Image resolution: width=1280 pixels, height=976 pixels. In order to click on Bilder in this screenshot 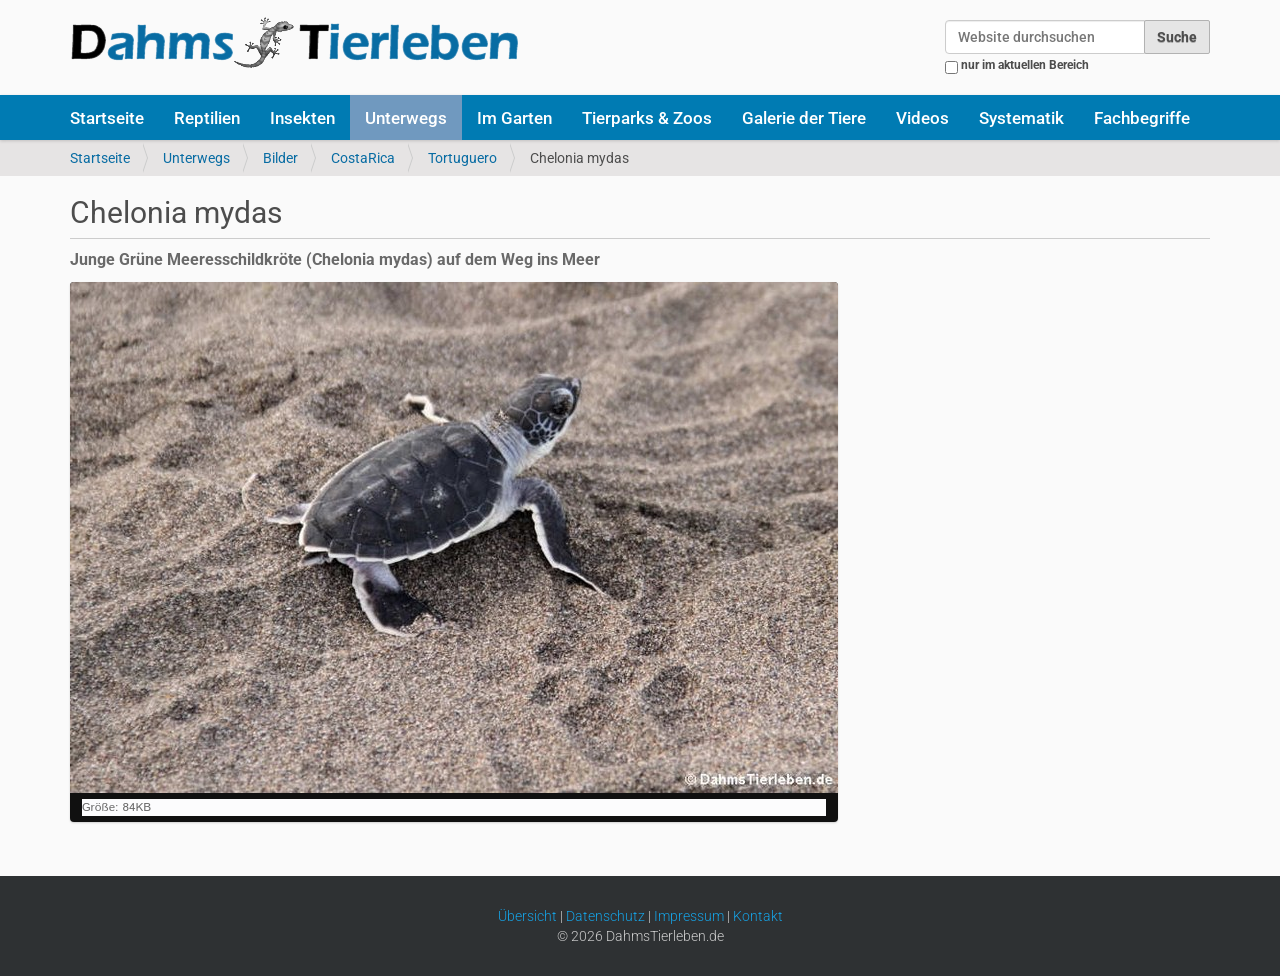, I will do `click(280, 158)`.